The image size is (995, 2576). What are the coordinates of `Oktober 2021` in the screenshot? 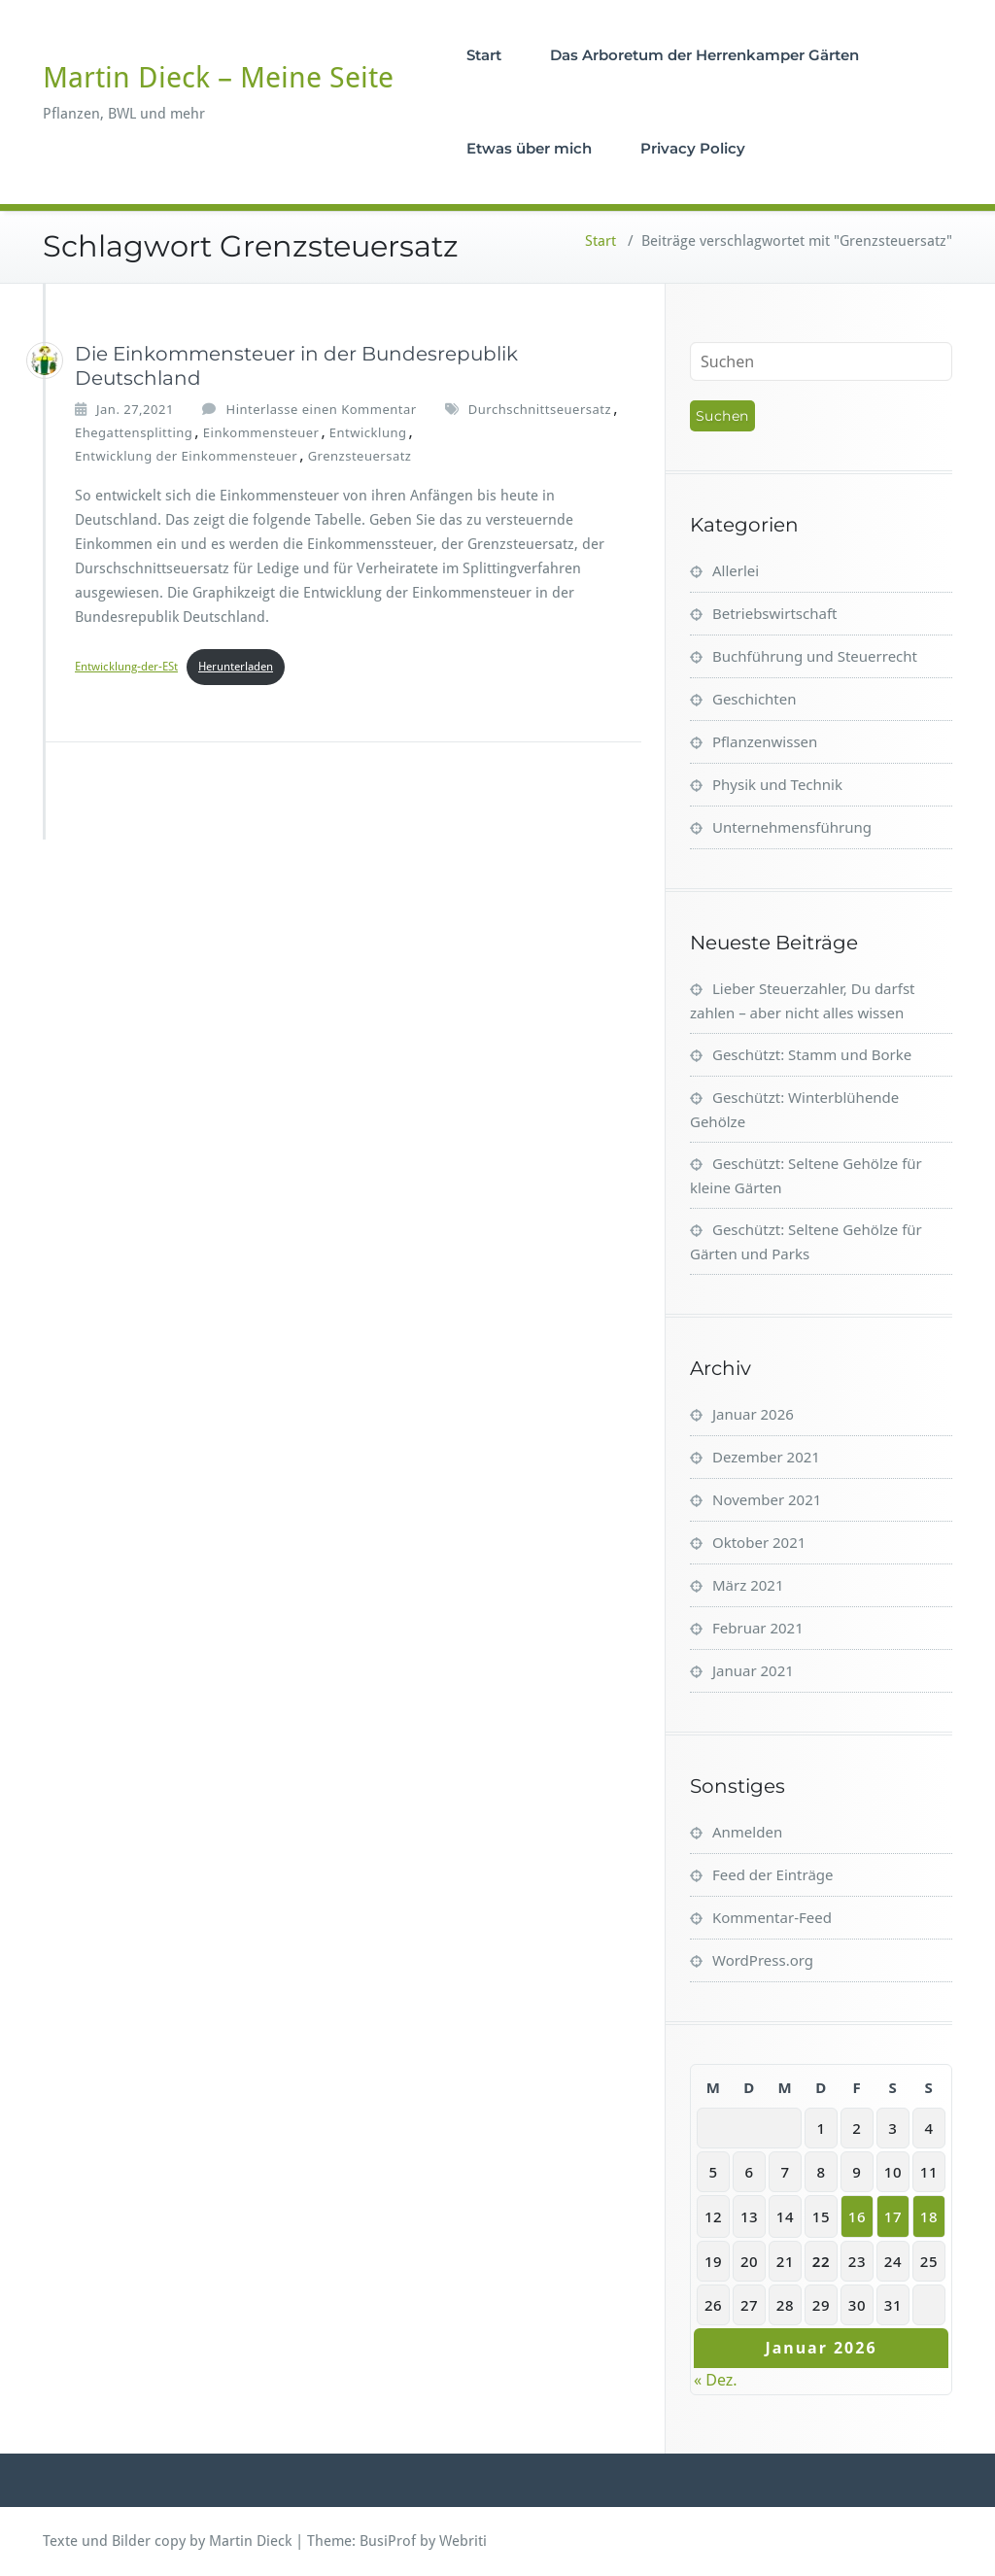 It's located at (759, 1542).